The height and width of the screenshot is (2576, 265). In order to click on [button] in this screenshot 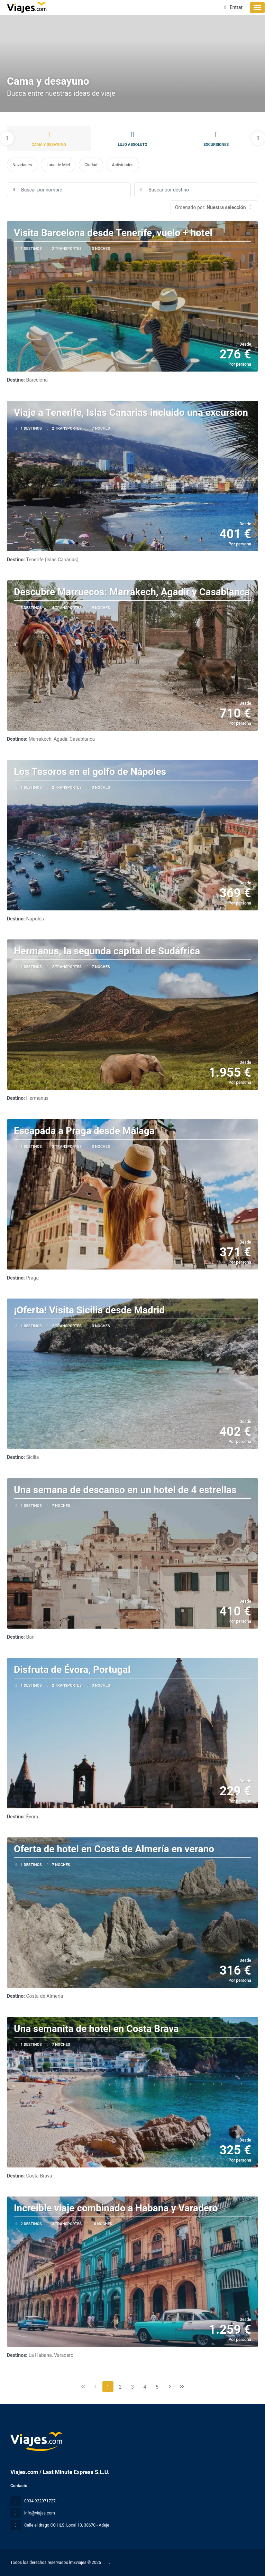, I will do `click(7, 138)`.